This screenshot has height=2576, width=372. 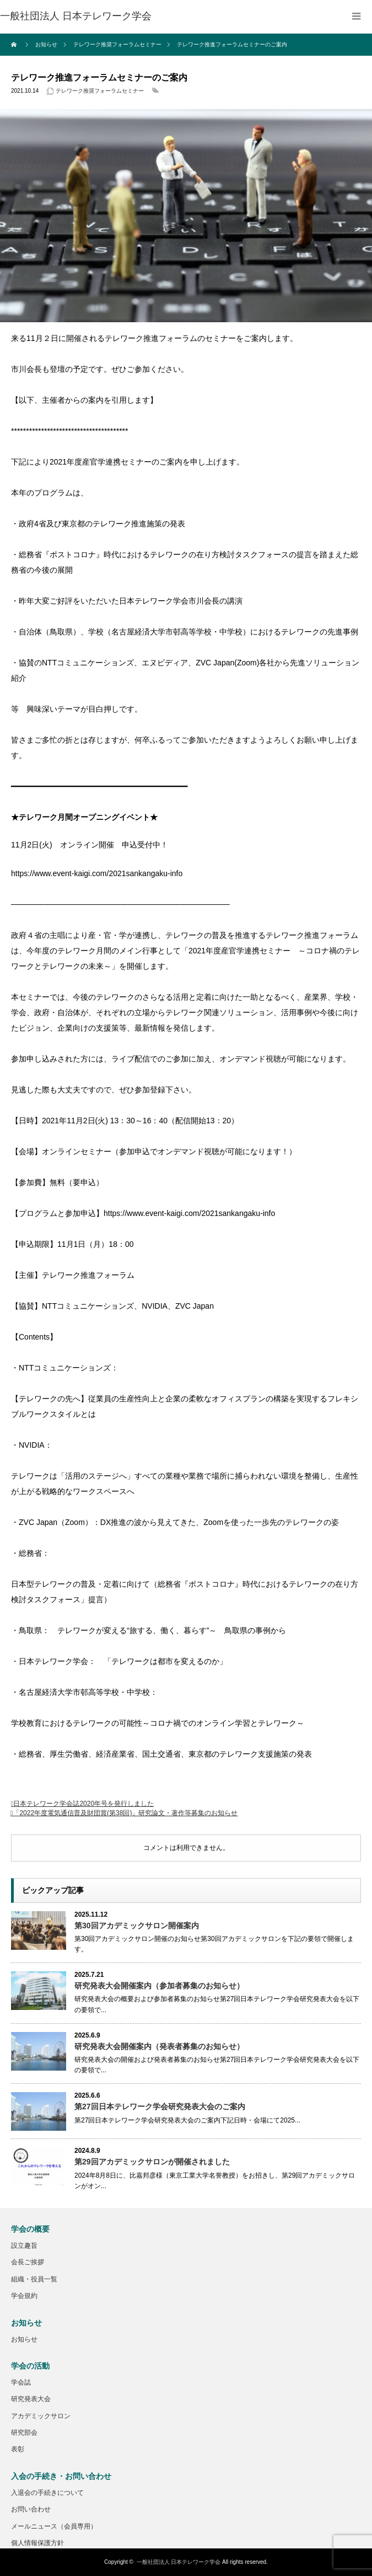 What do you see at coordinates (24, 2245) in the screenshot?
I see `設立趣旨` at bounding box center [24, 2245].